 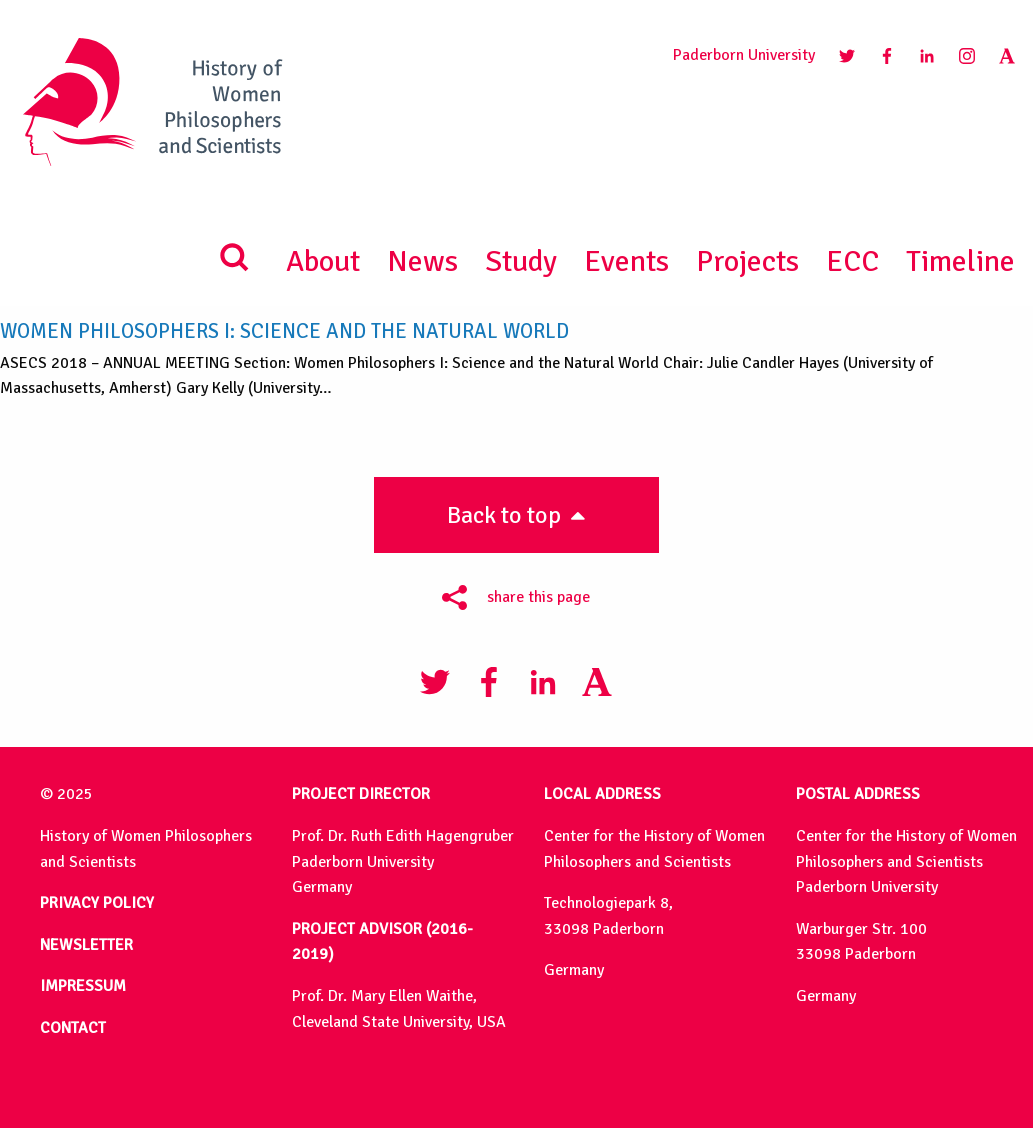 I want to click on Events, so click(x=626, y=261).